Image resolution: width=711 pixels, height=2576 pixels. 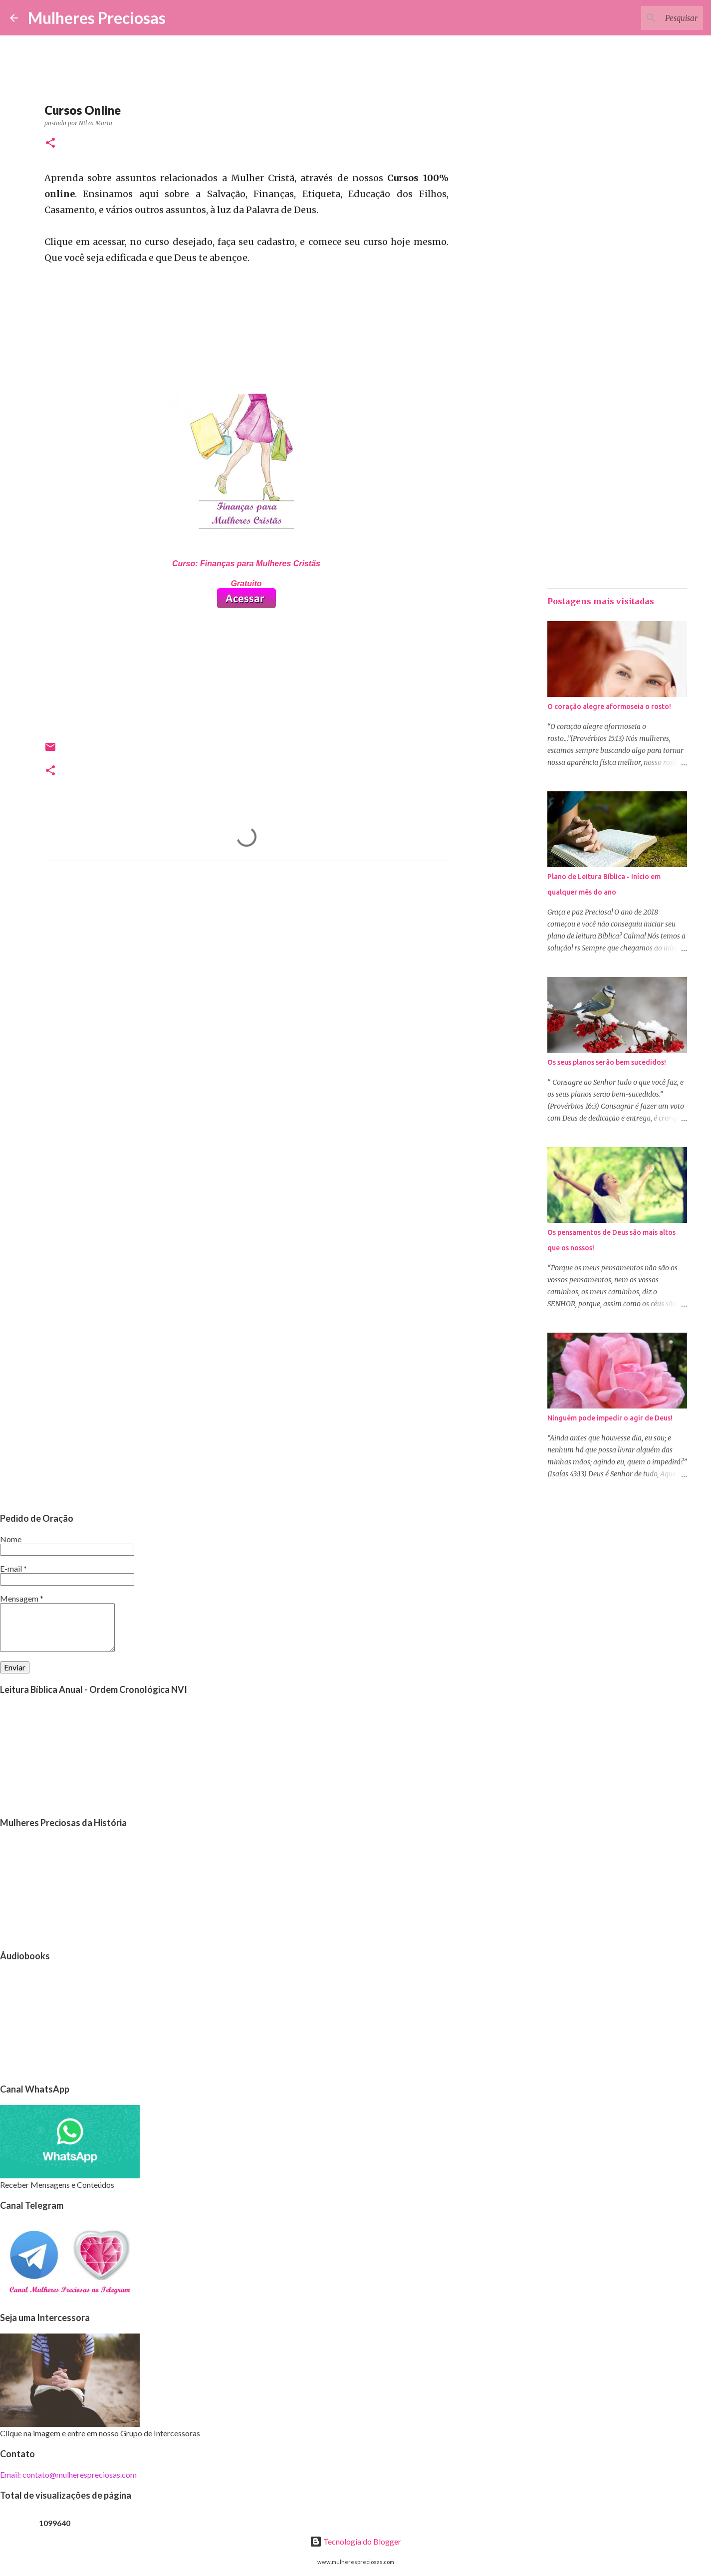 What do you see at coordinates (609, 706) in the screenshot?
I see `O coração alegre aformoseia o rosto!` at bounding box center [609, 706].